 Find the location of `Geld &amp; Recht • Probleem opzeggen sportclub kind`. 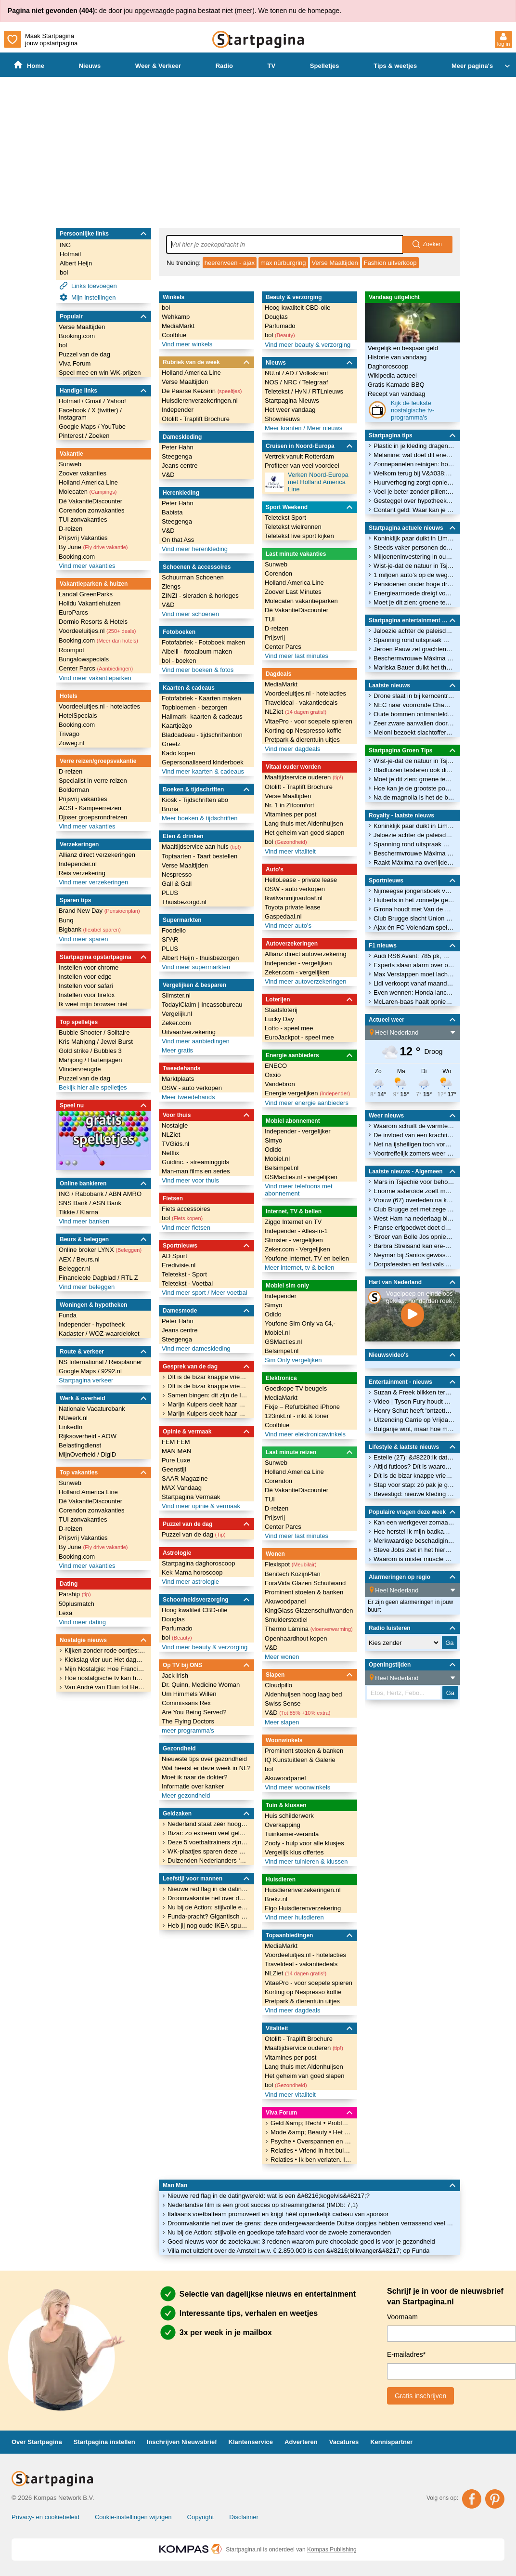

Geld &amp; Recht • Probleem opzeggen sportclub kind is located at coordinates (311, 2123).